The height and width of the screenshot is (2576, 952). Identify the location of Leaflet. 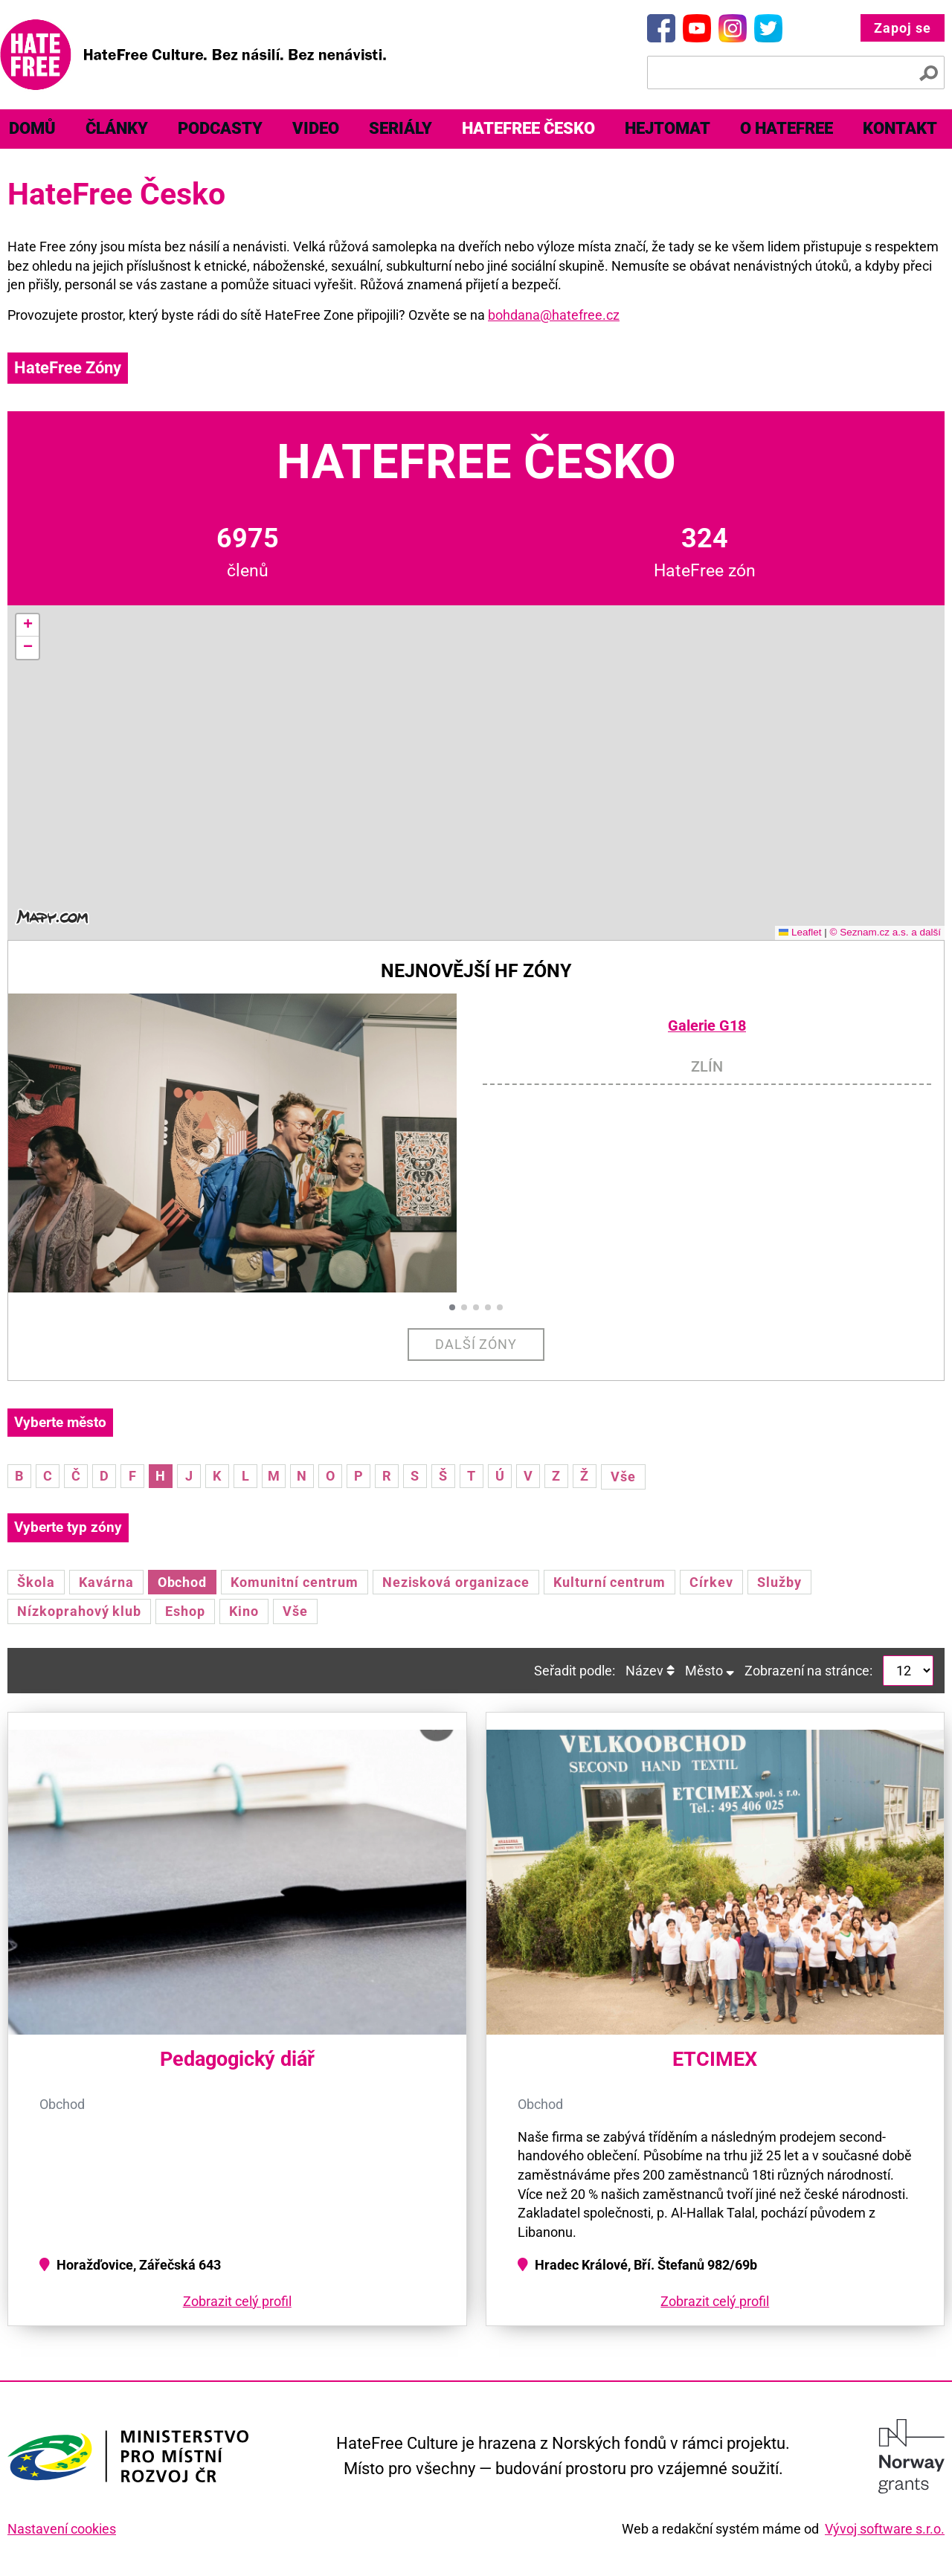
(800, 932).